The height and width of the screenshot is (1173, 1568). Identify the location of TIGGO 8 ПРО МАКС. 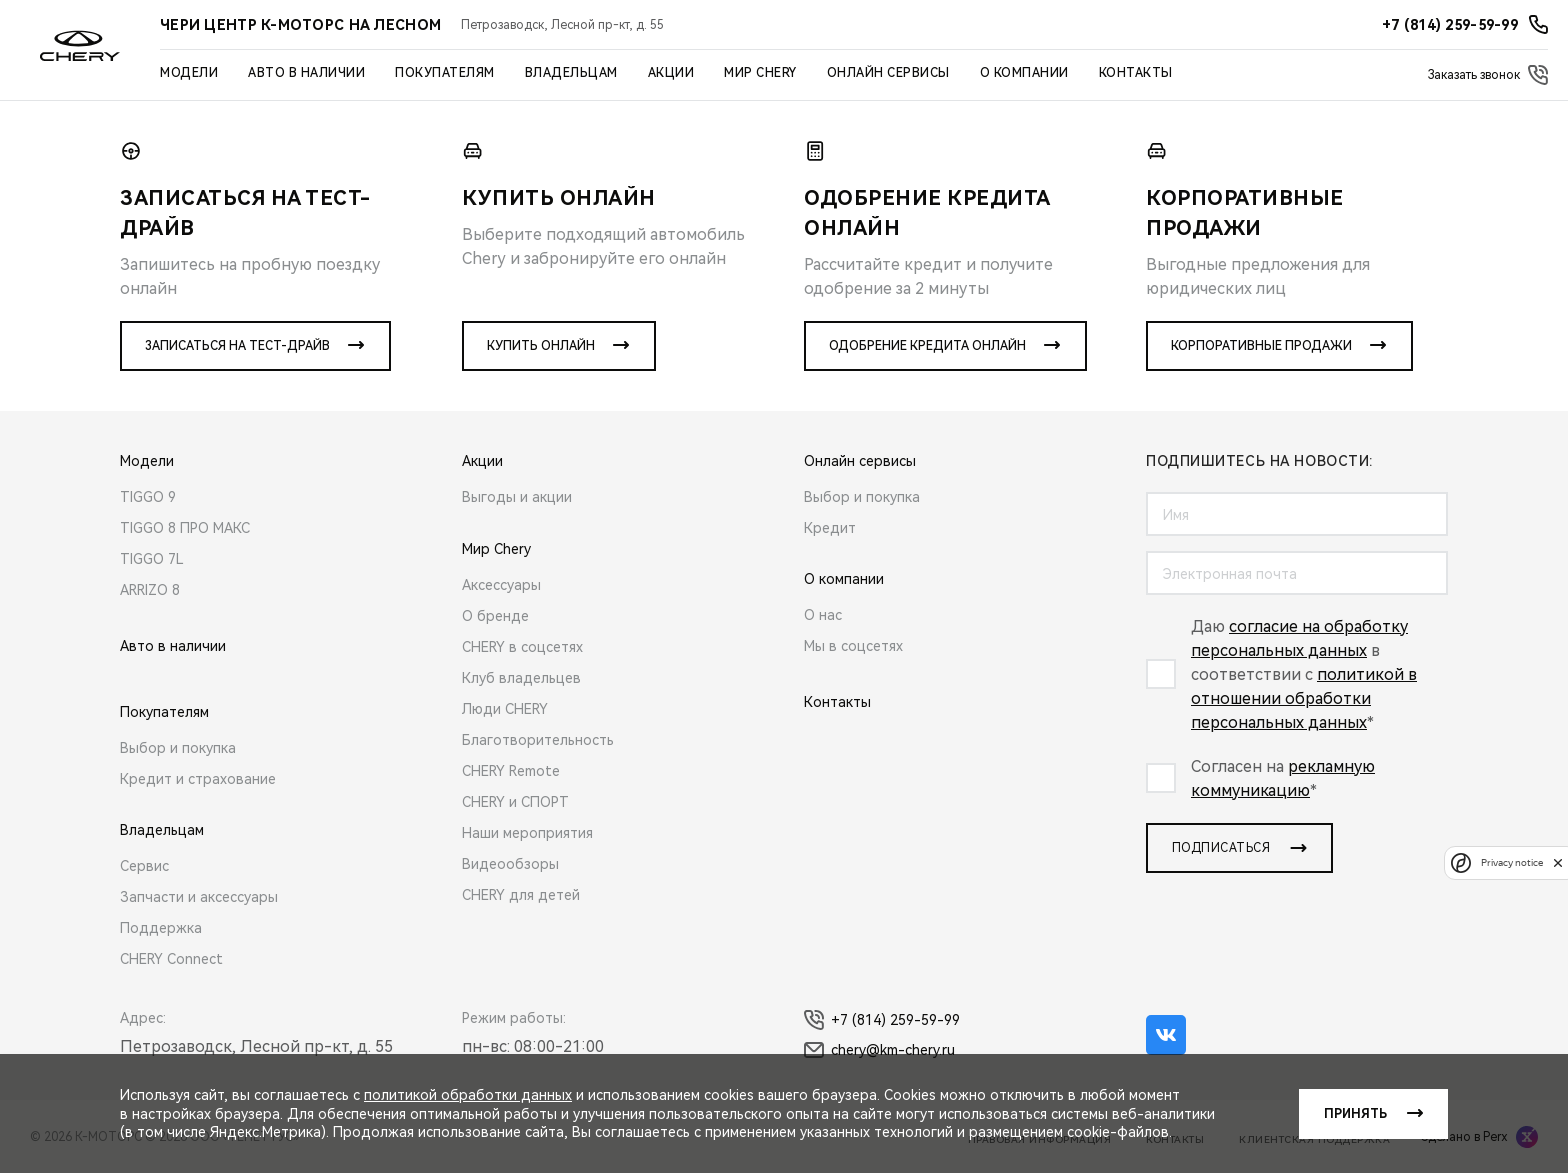
(185, 528).